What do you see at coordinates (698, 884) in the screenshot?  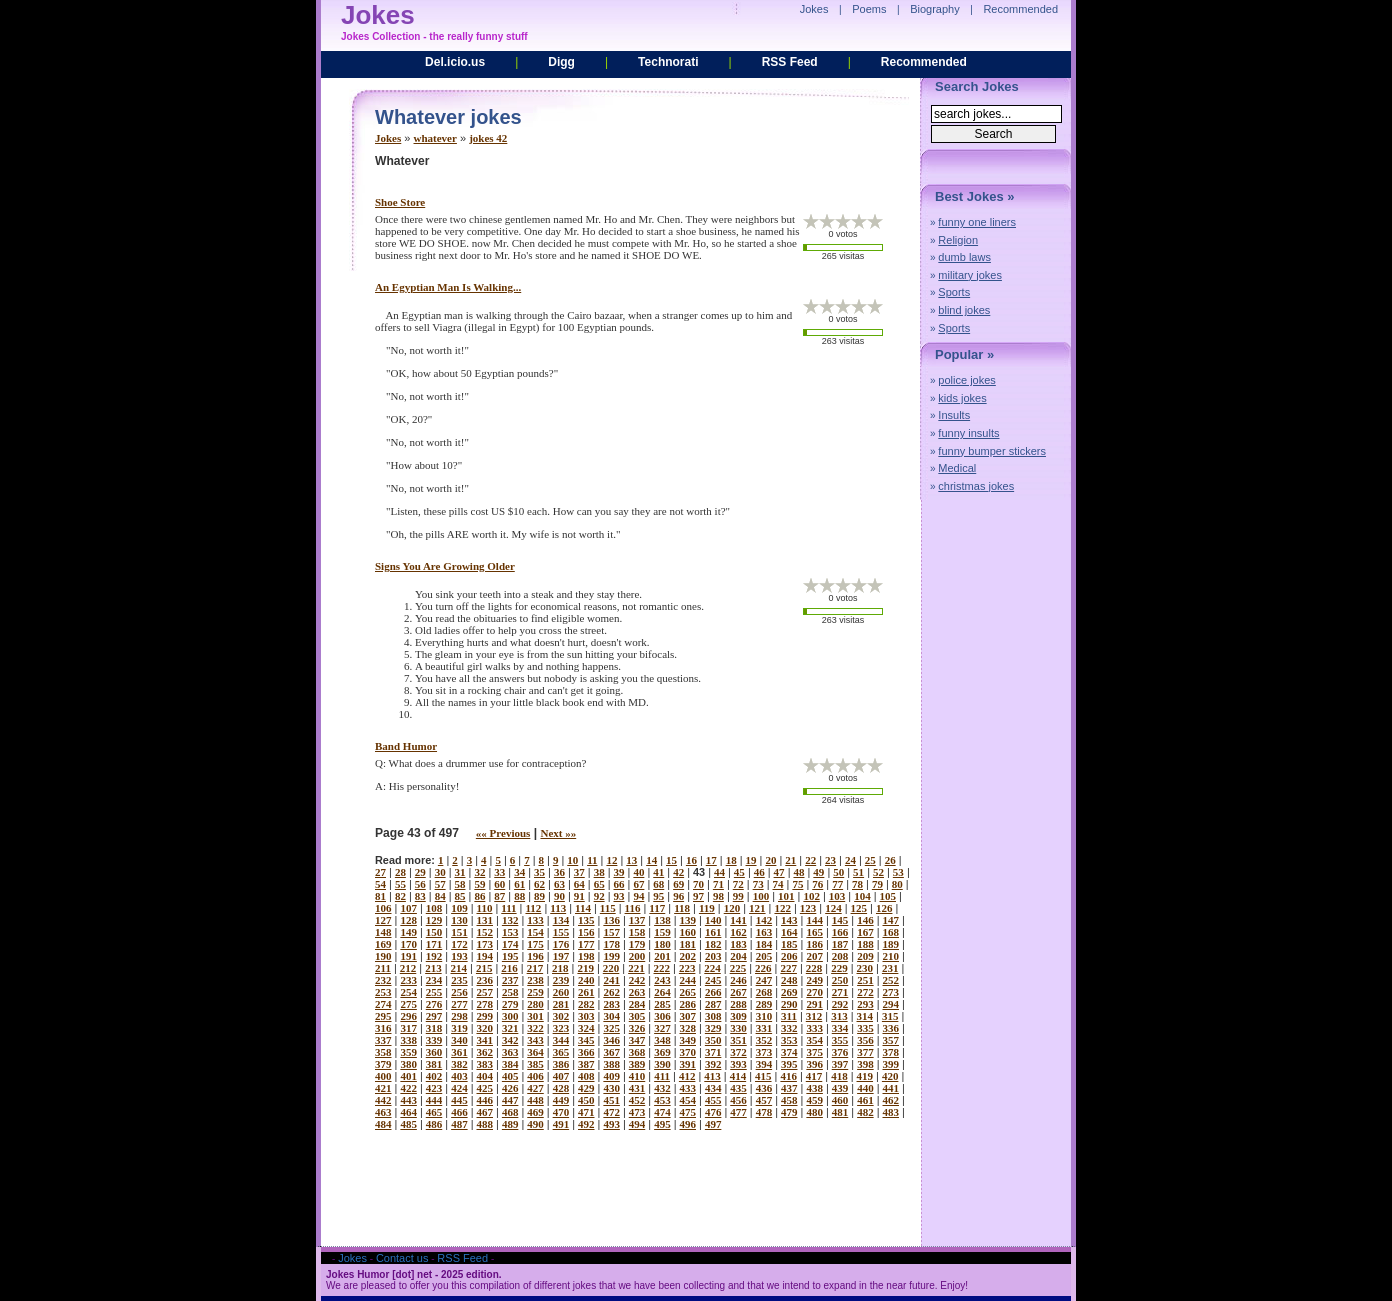 I see `70` at bounding box center [698, 884].